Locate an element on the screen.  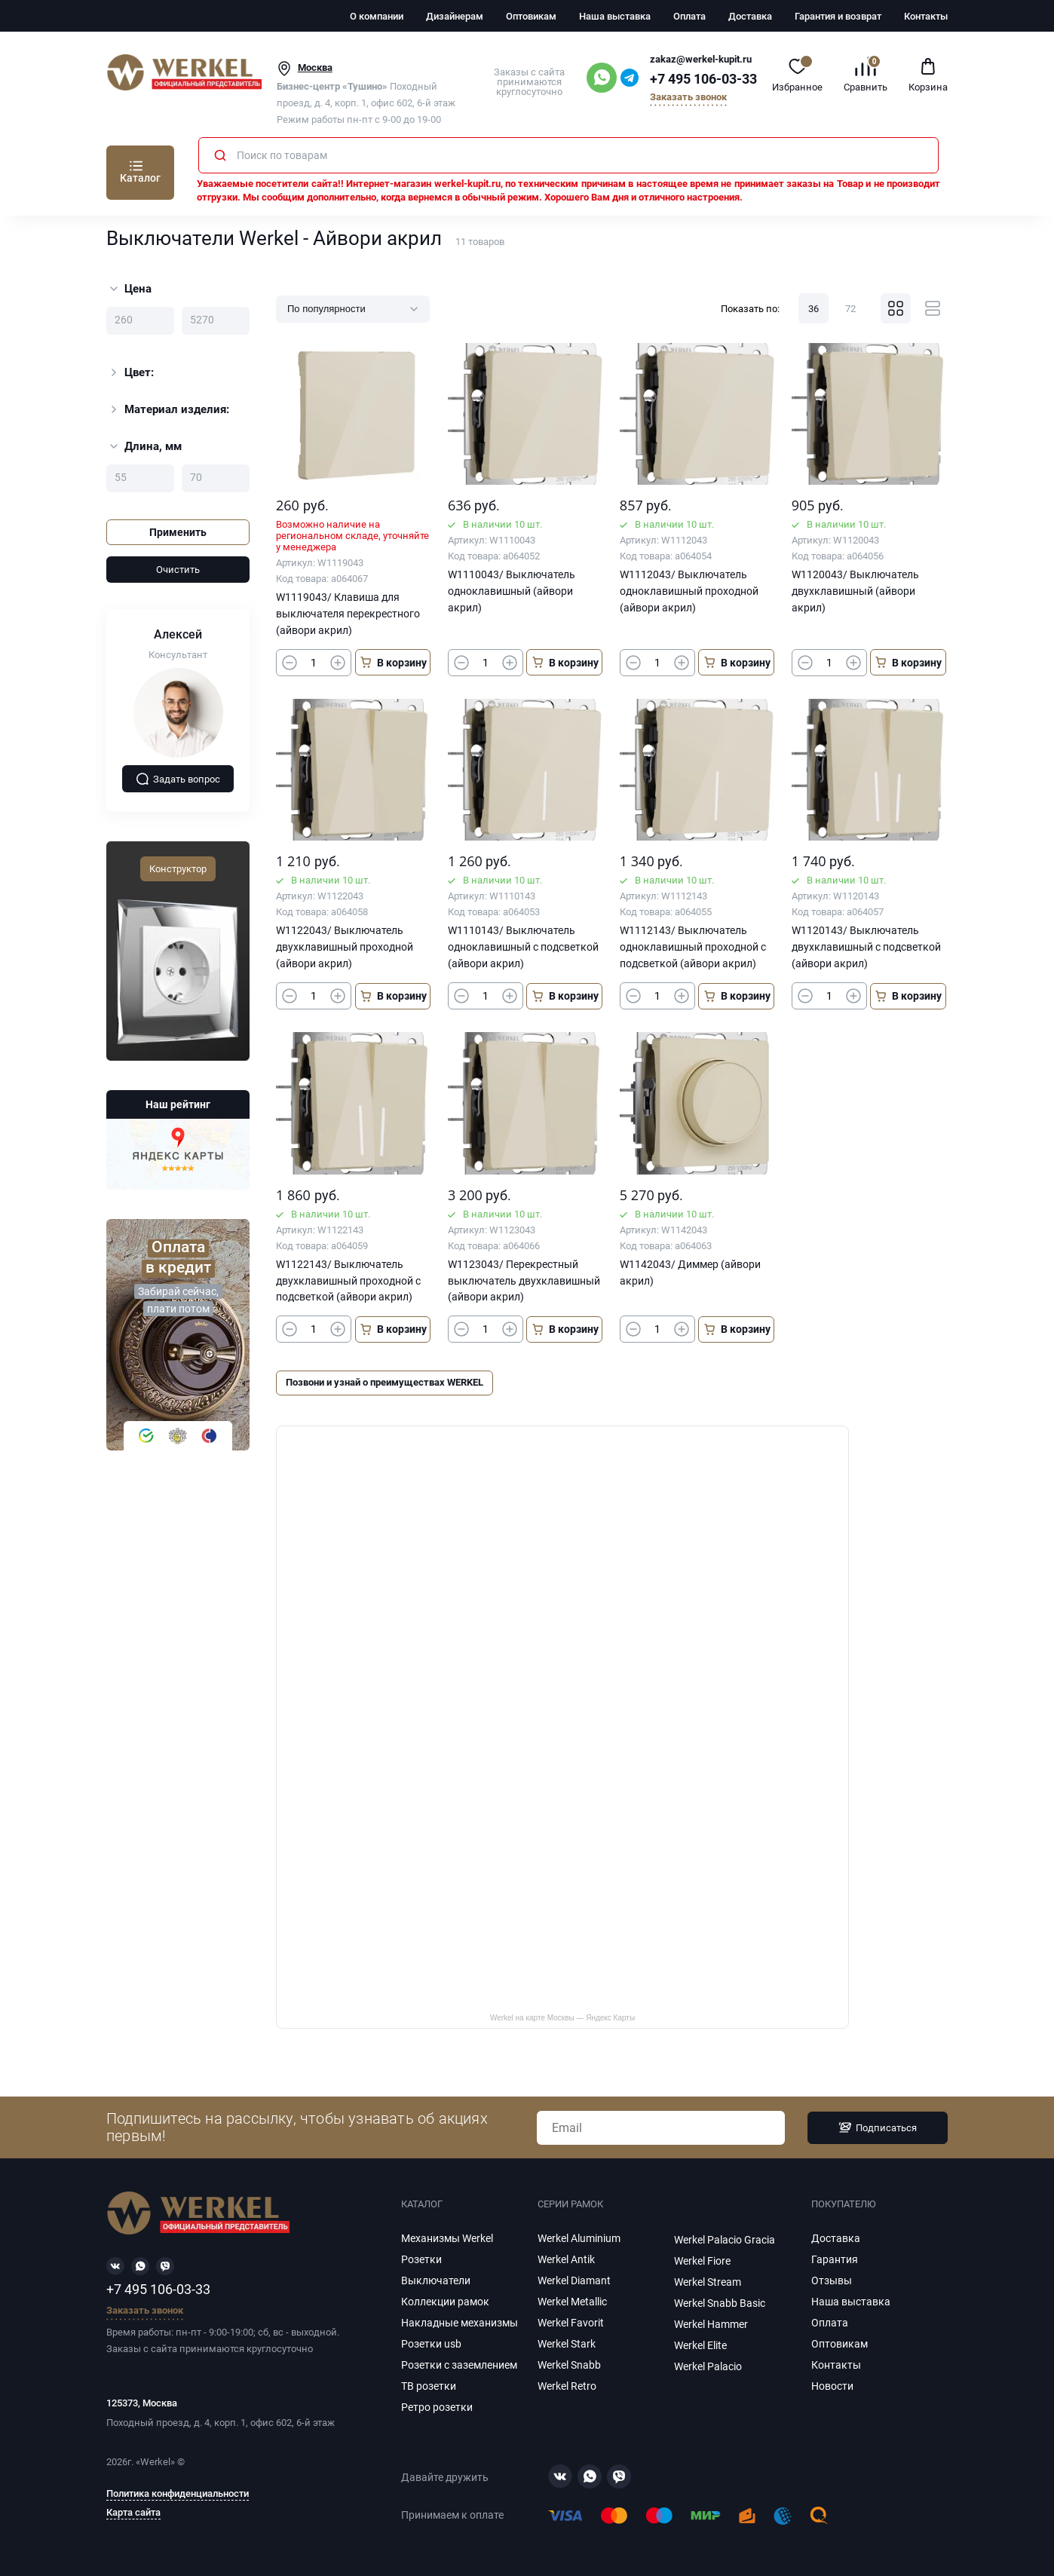
Позвони и узнай о преимуществах WERKEL is located at coordinates (384, 1382).